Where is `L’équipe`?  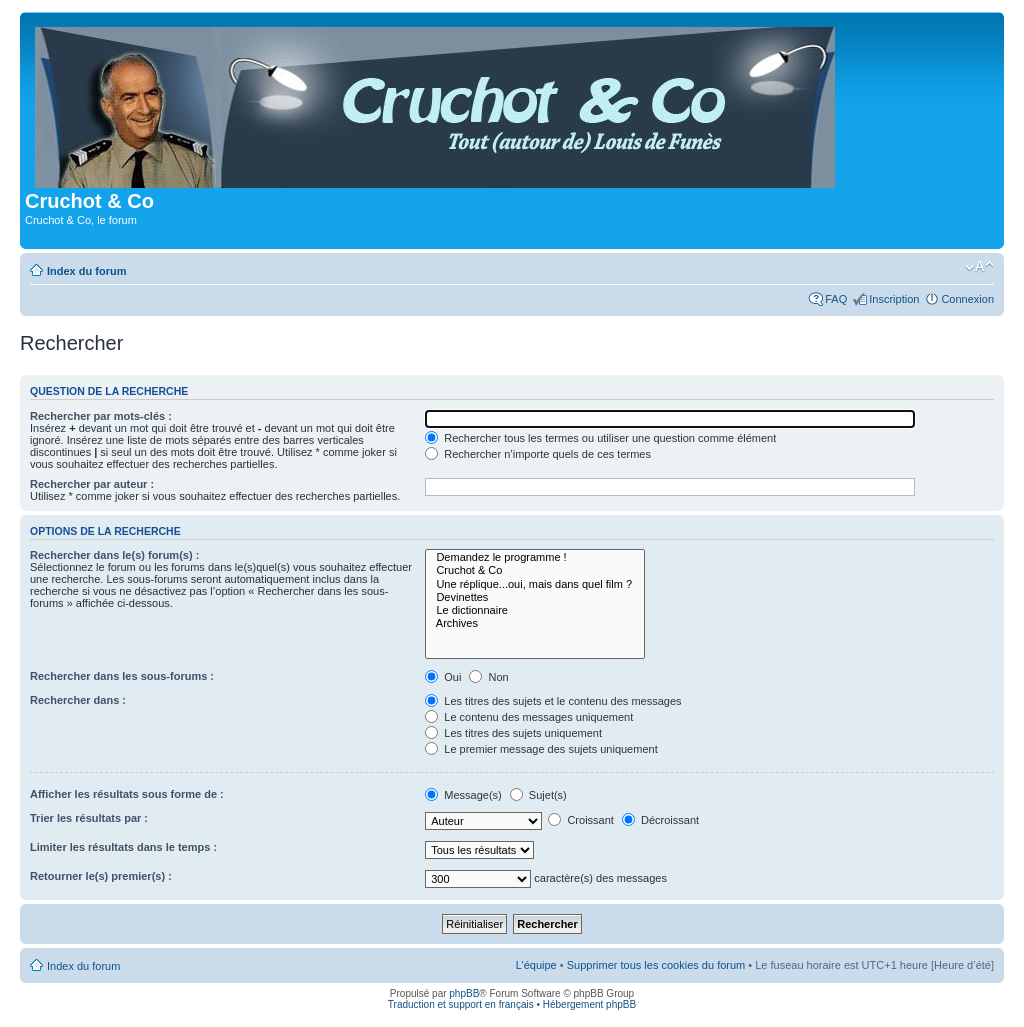 L’équipe is located at coordinates (536, 965).